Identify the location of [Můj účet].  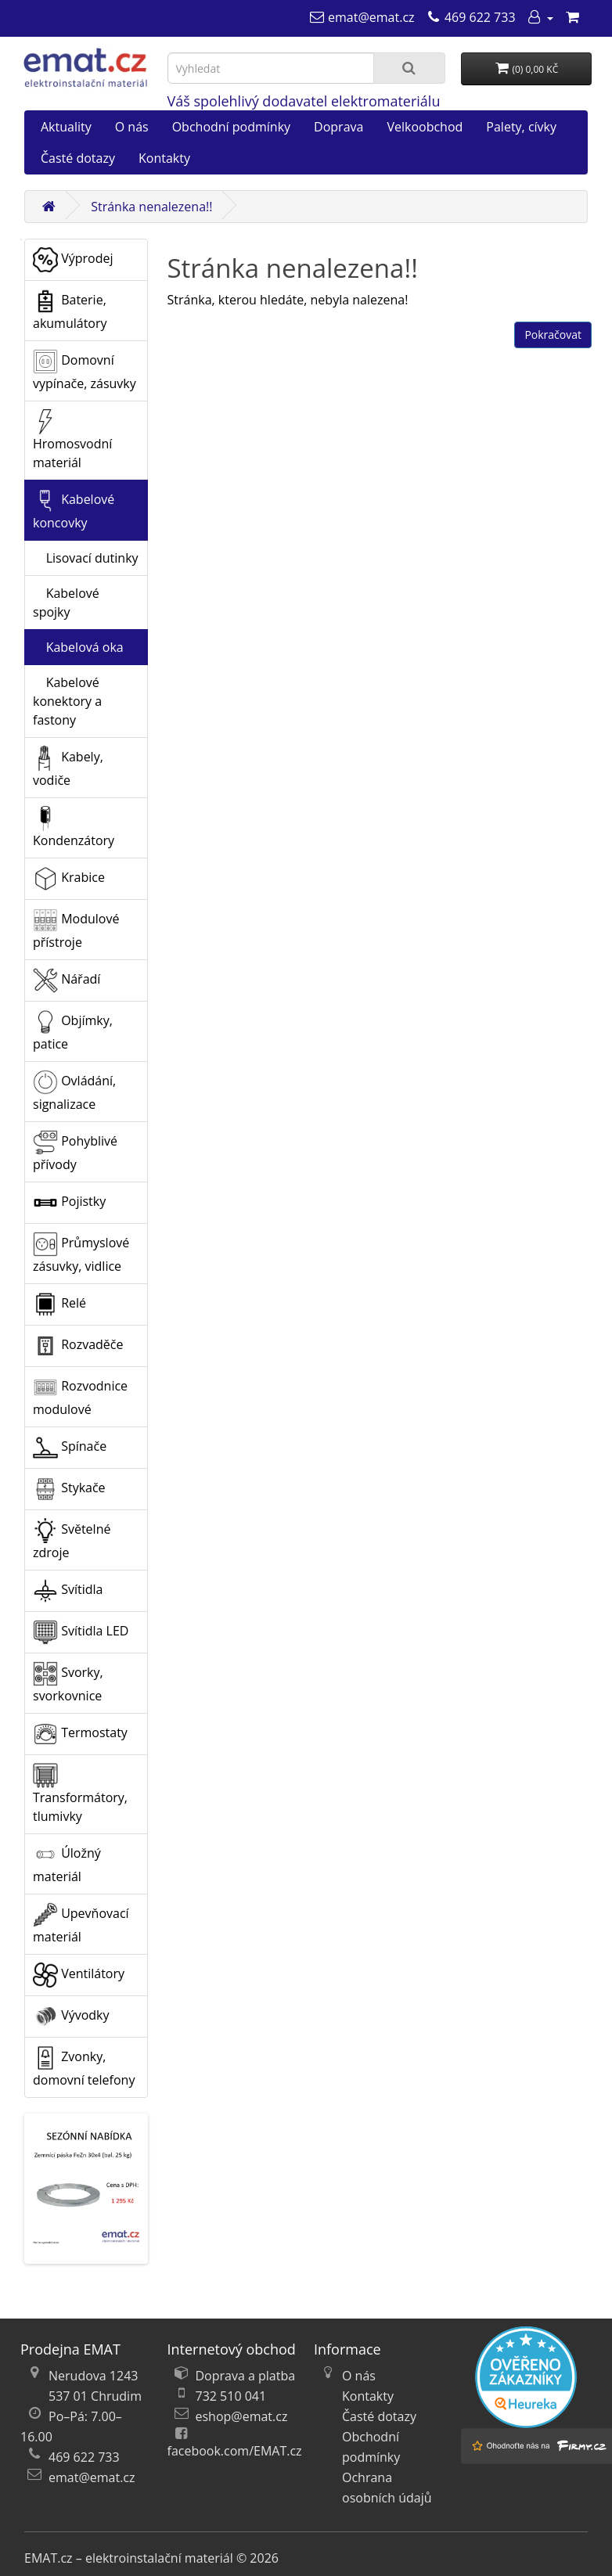
(540, 17).